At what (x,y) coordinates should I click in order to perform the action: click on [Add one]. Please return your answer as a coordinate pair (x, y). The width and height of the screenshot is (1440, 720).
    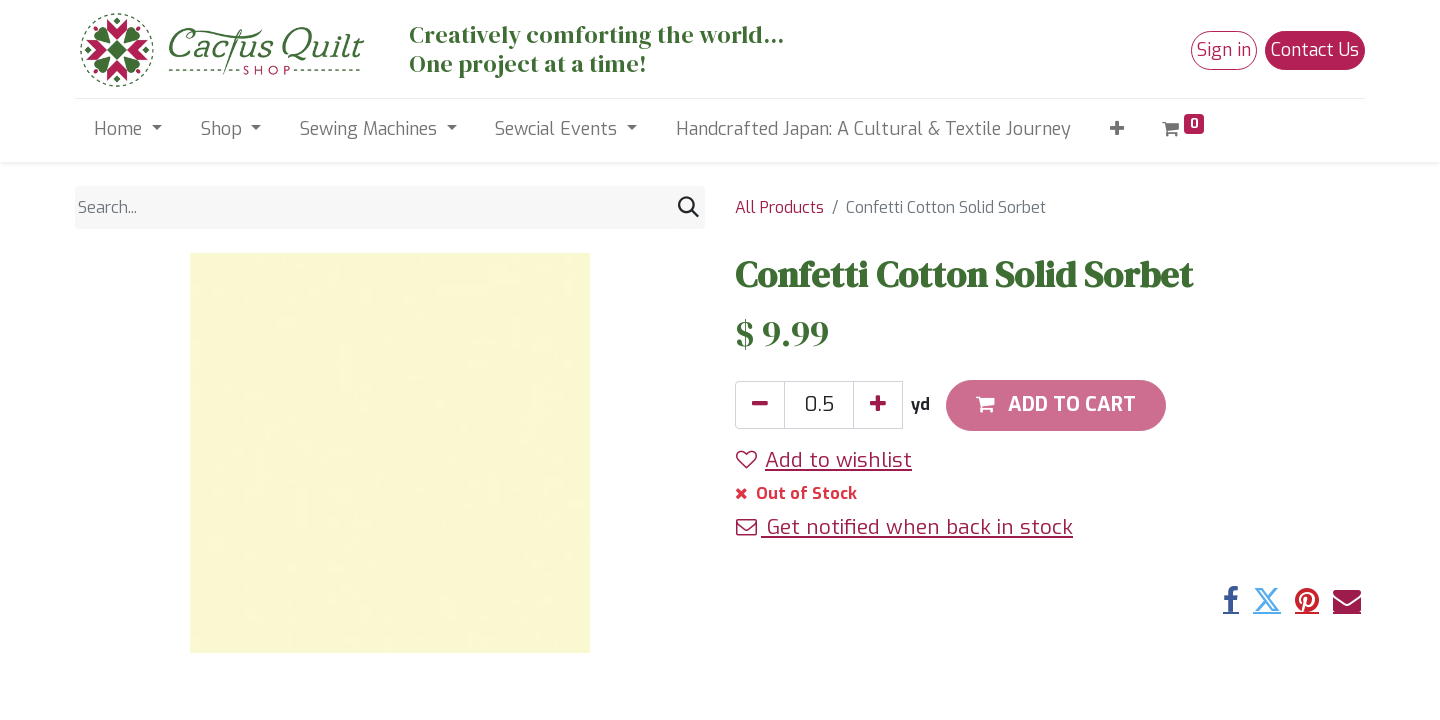
    Looking at the image, I should click on (878, 405).